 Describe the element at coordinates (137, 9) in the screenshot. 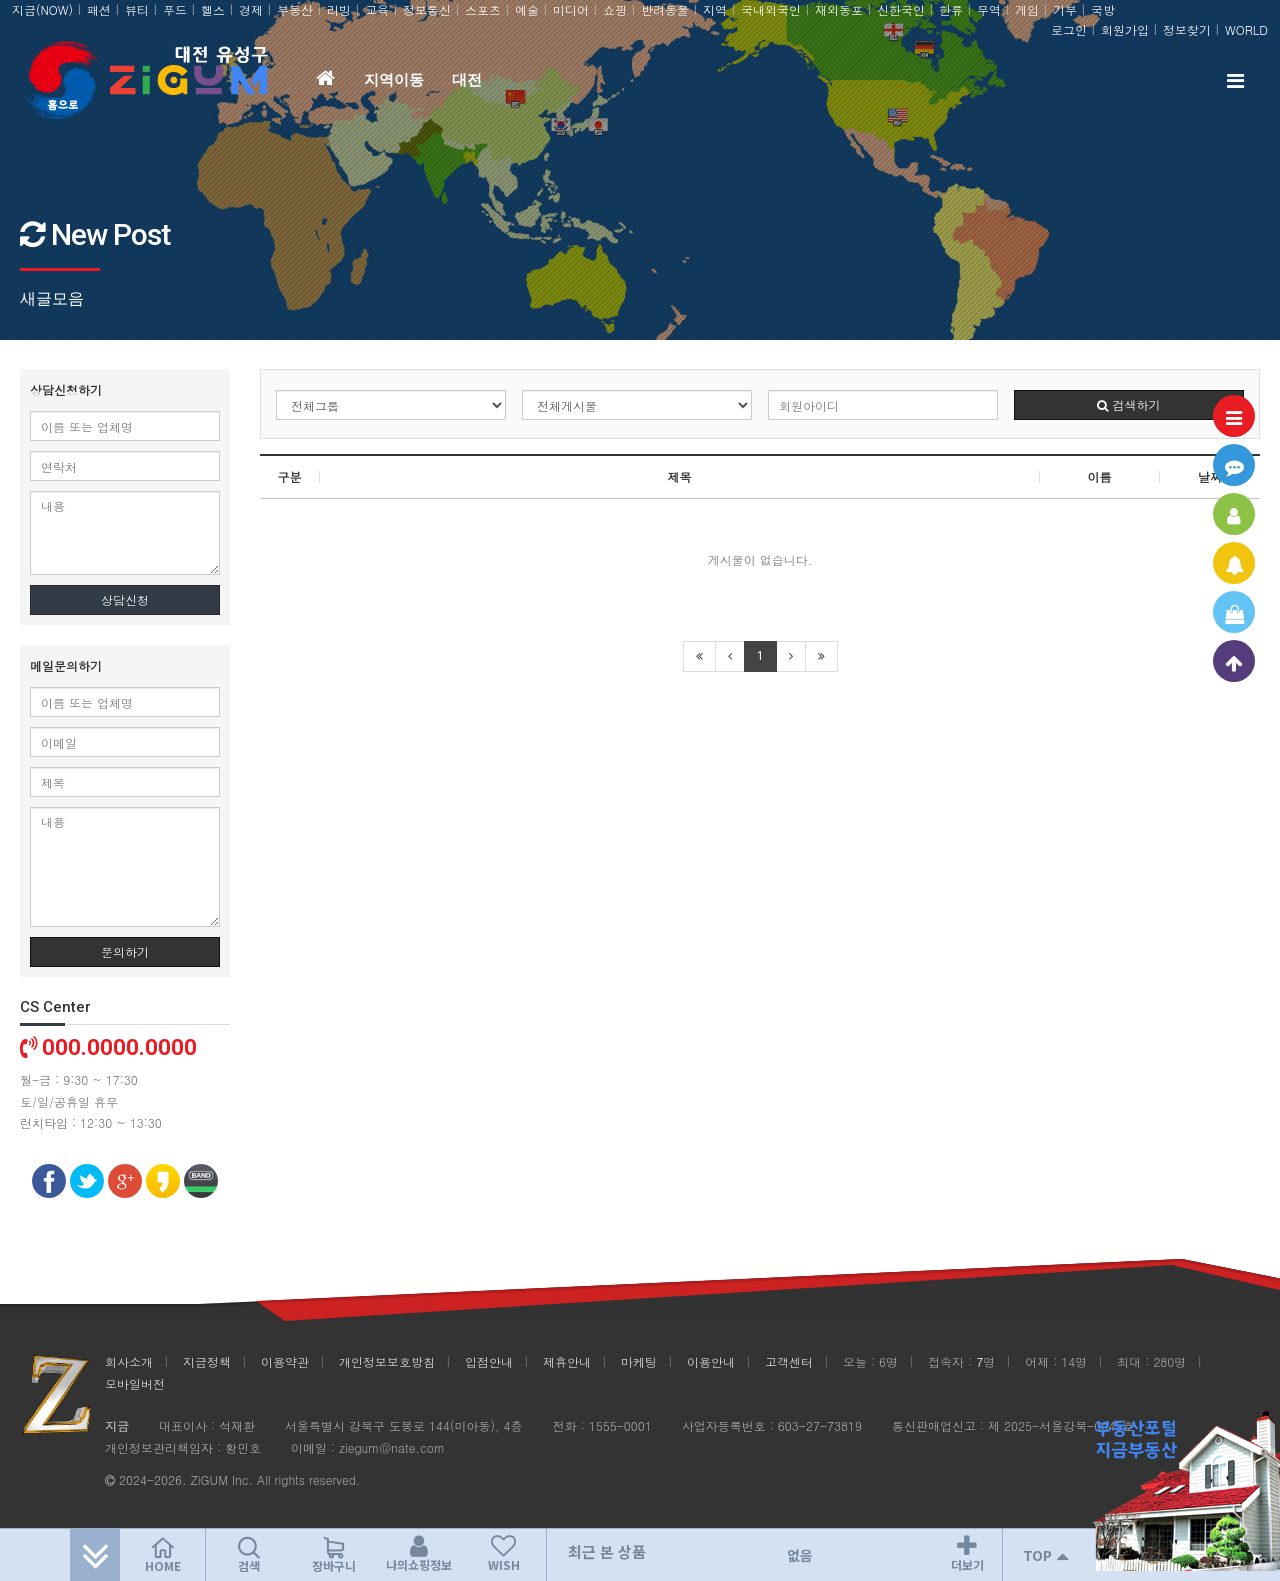

I see `뷰티` at that location.